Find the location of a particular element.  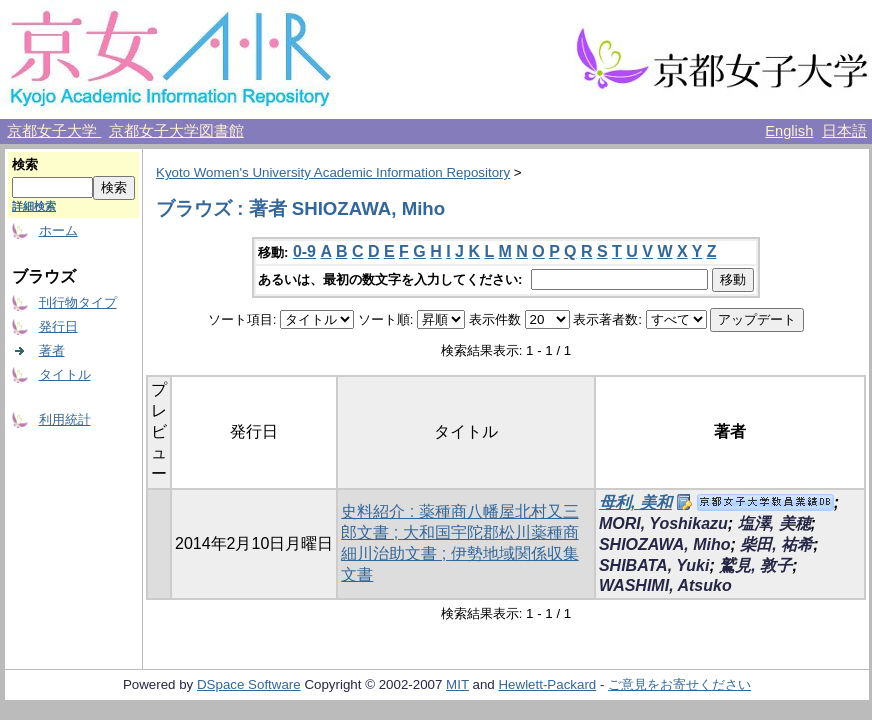

MIT is located at coordinates (457, 684).